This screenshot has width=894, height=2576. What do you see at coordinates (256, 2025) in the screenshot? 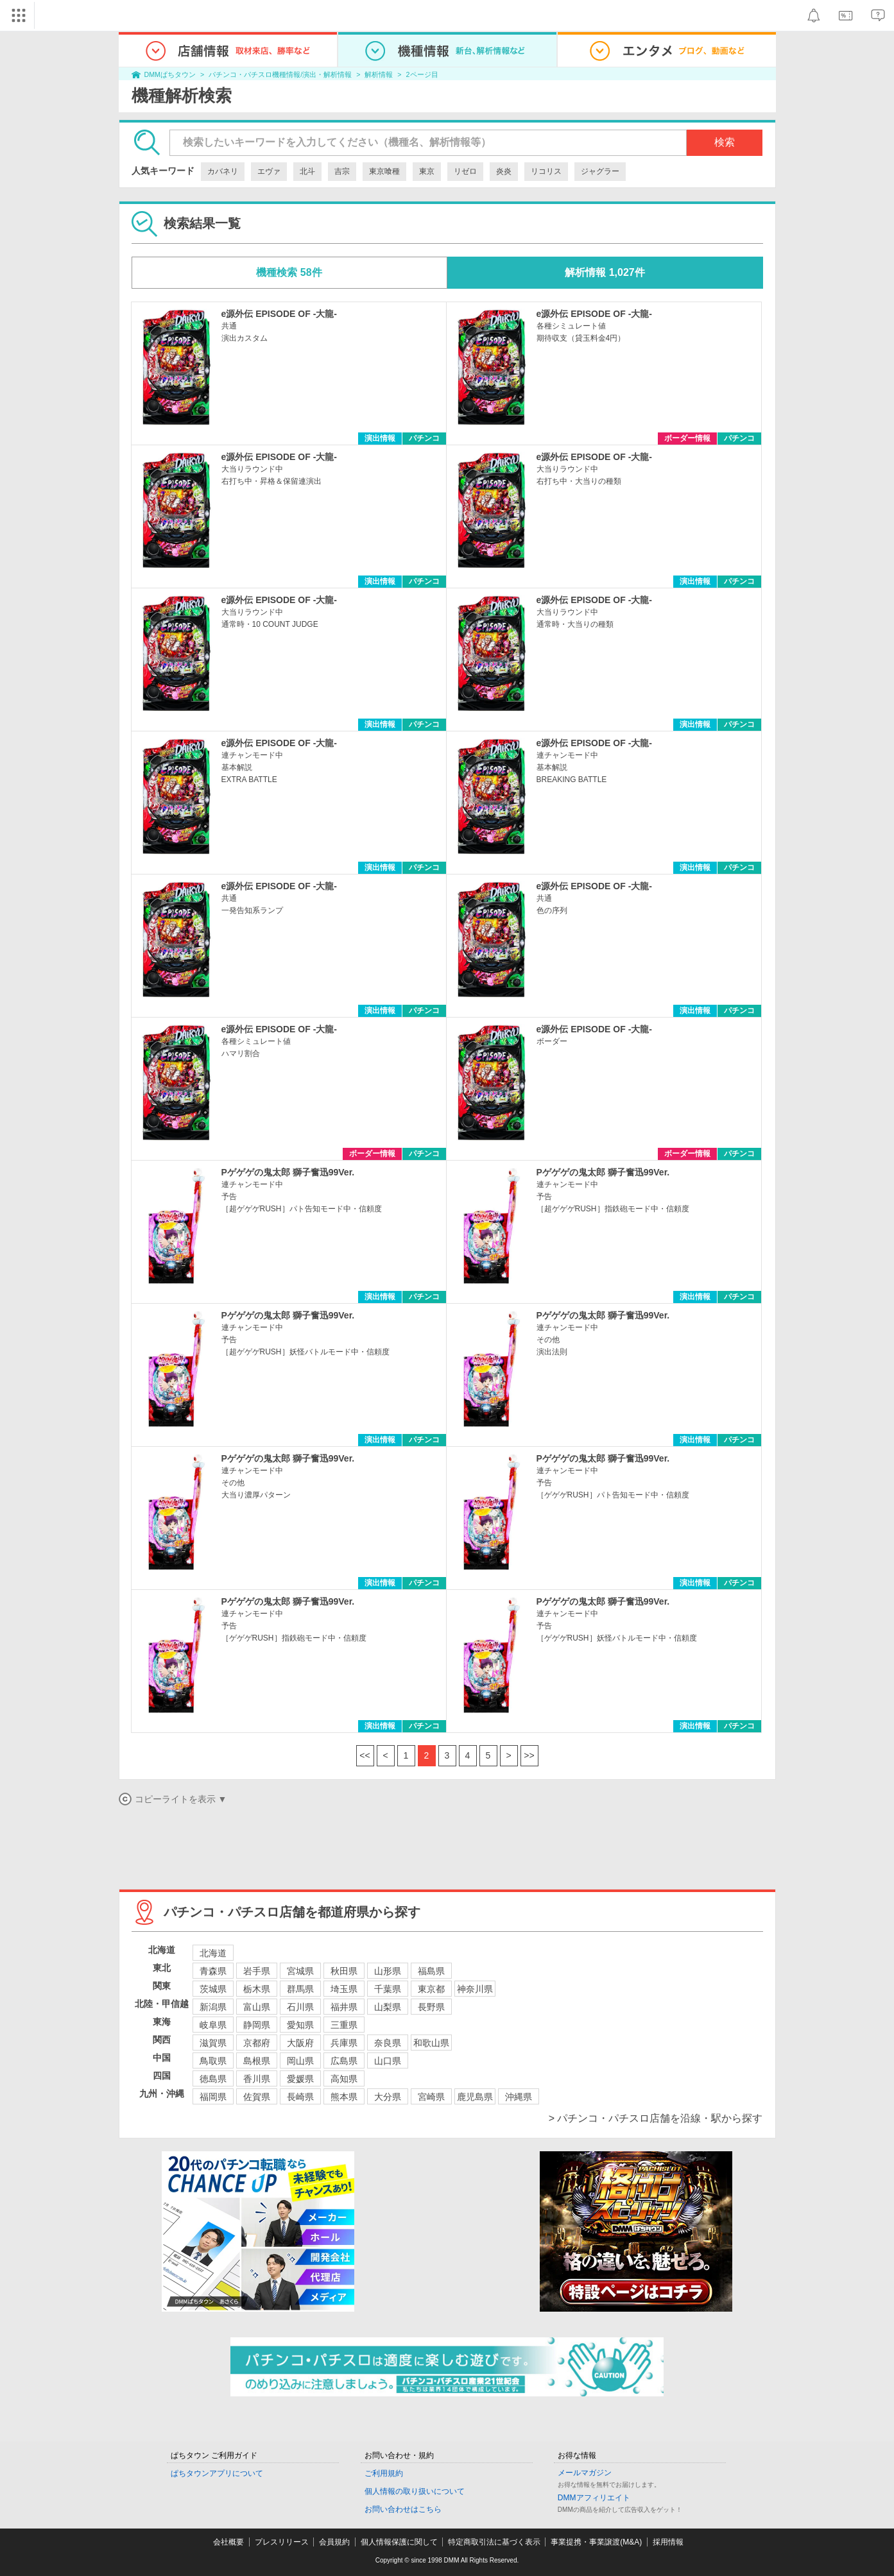
I see `静岡県` at bounding box center [256, 2025].